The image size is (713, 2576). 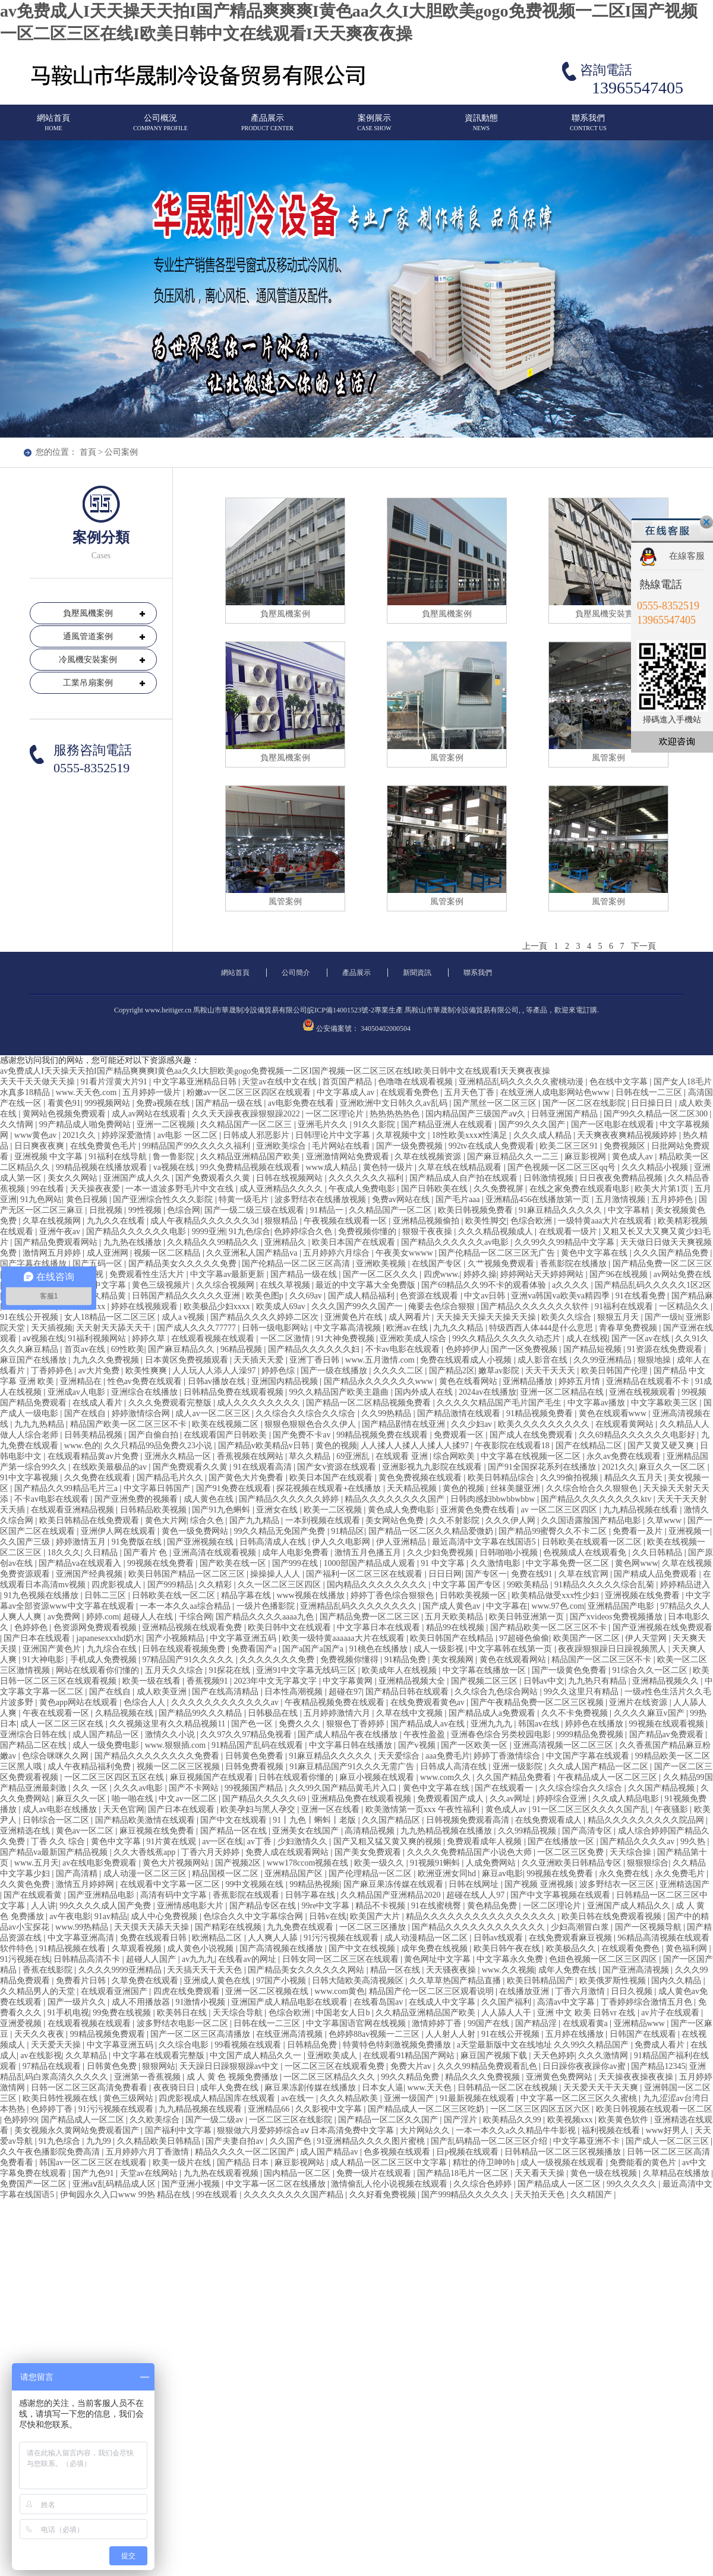 What do you see at coordinates (280, 1531) in the screenshot?
I see `99久久精品无免国产免费` at bounding box center [280, 1531].